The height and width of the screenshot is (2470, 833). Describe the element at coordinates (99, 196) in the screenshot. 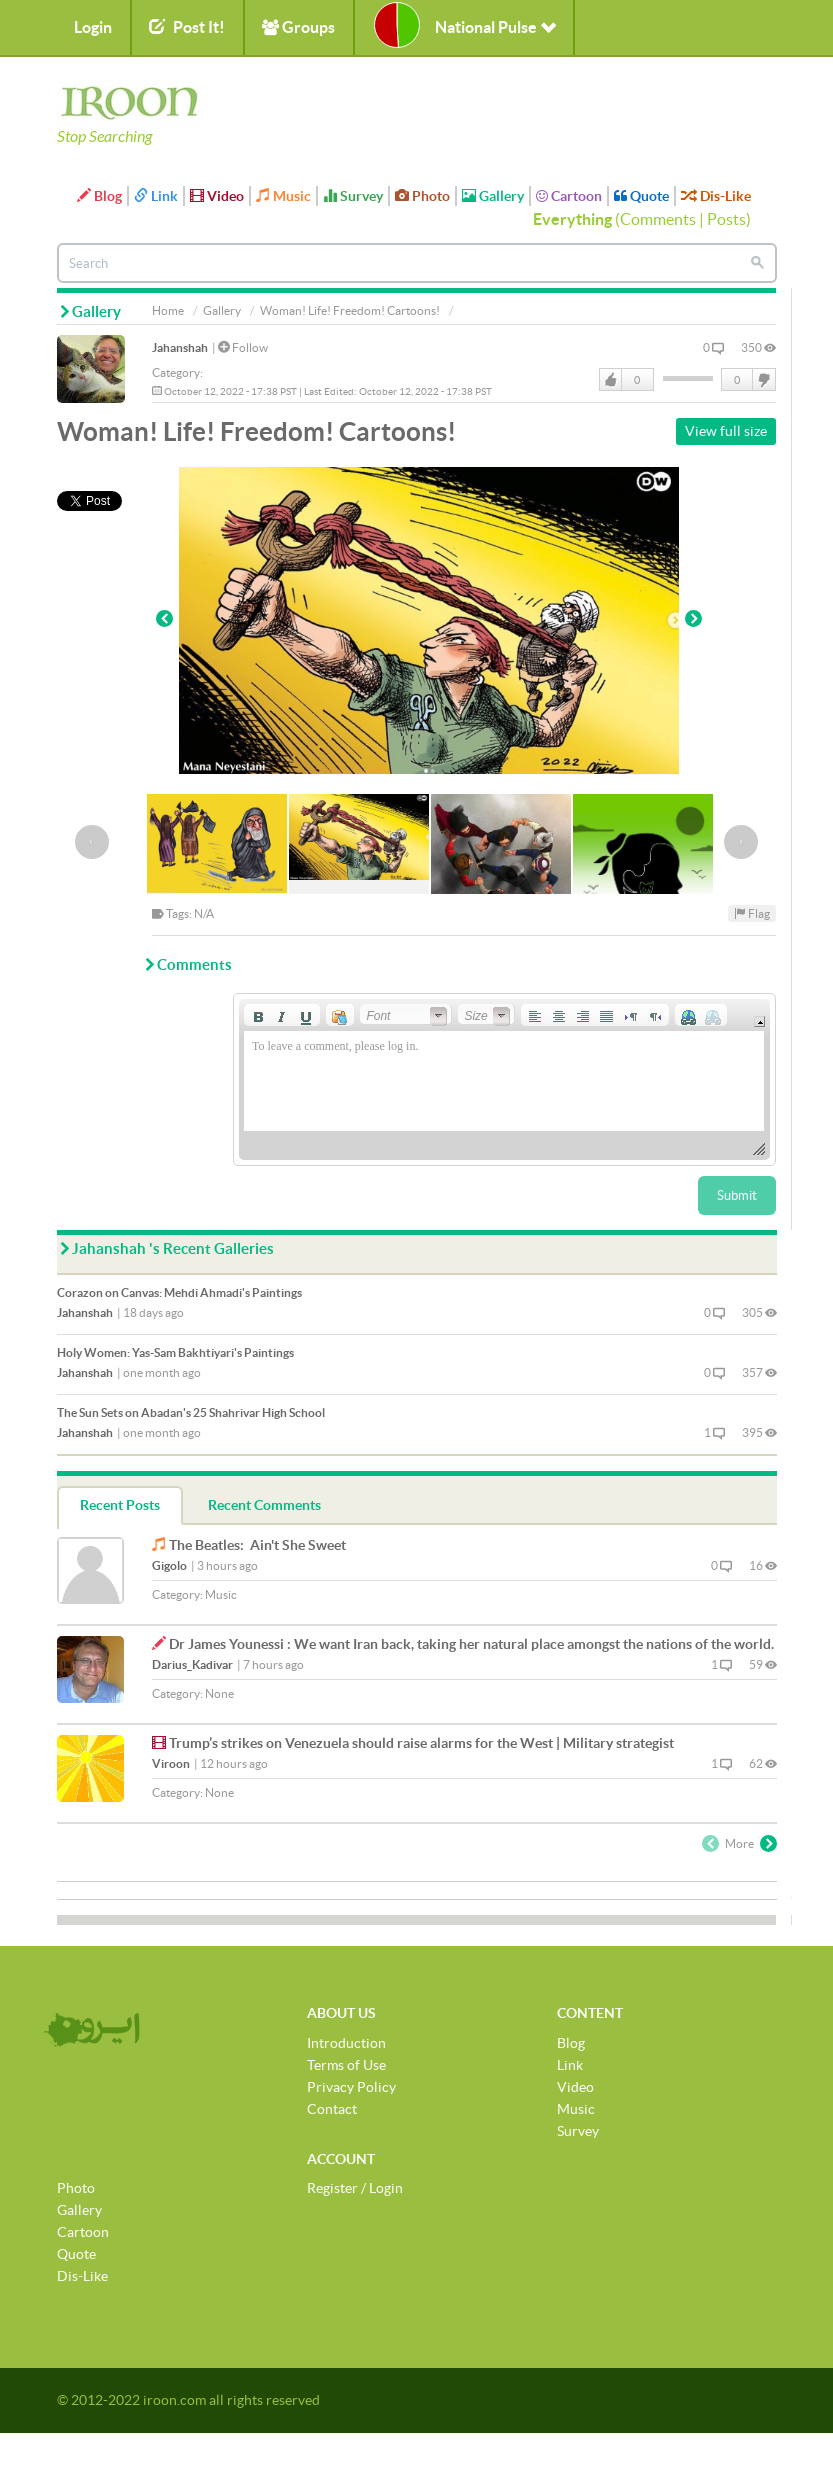

I see `Blog` at that location.